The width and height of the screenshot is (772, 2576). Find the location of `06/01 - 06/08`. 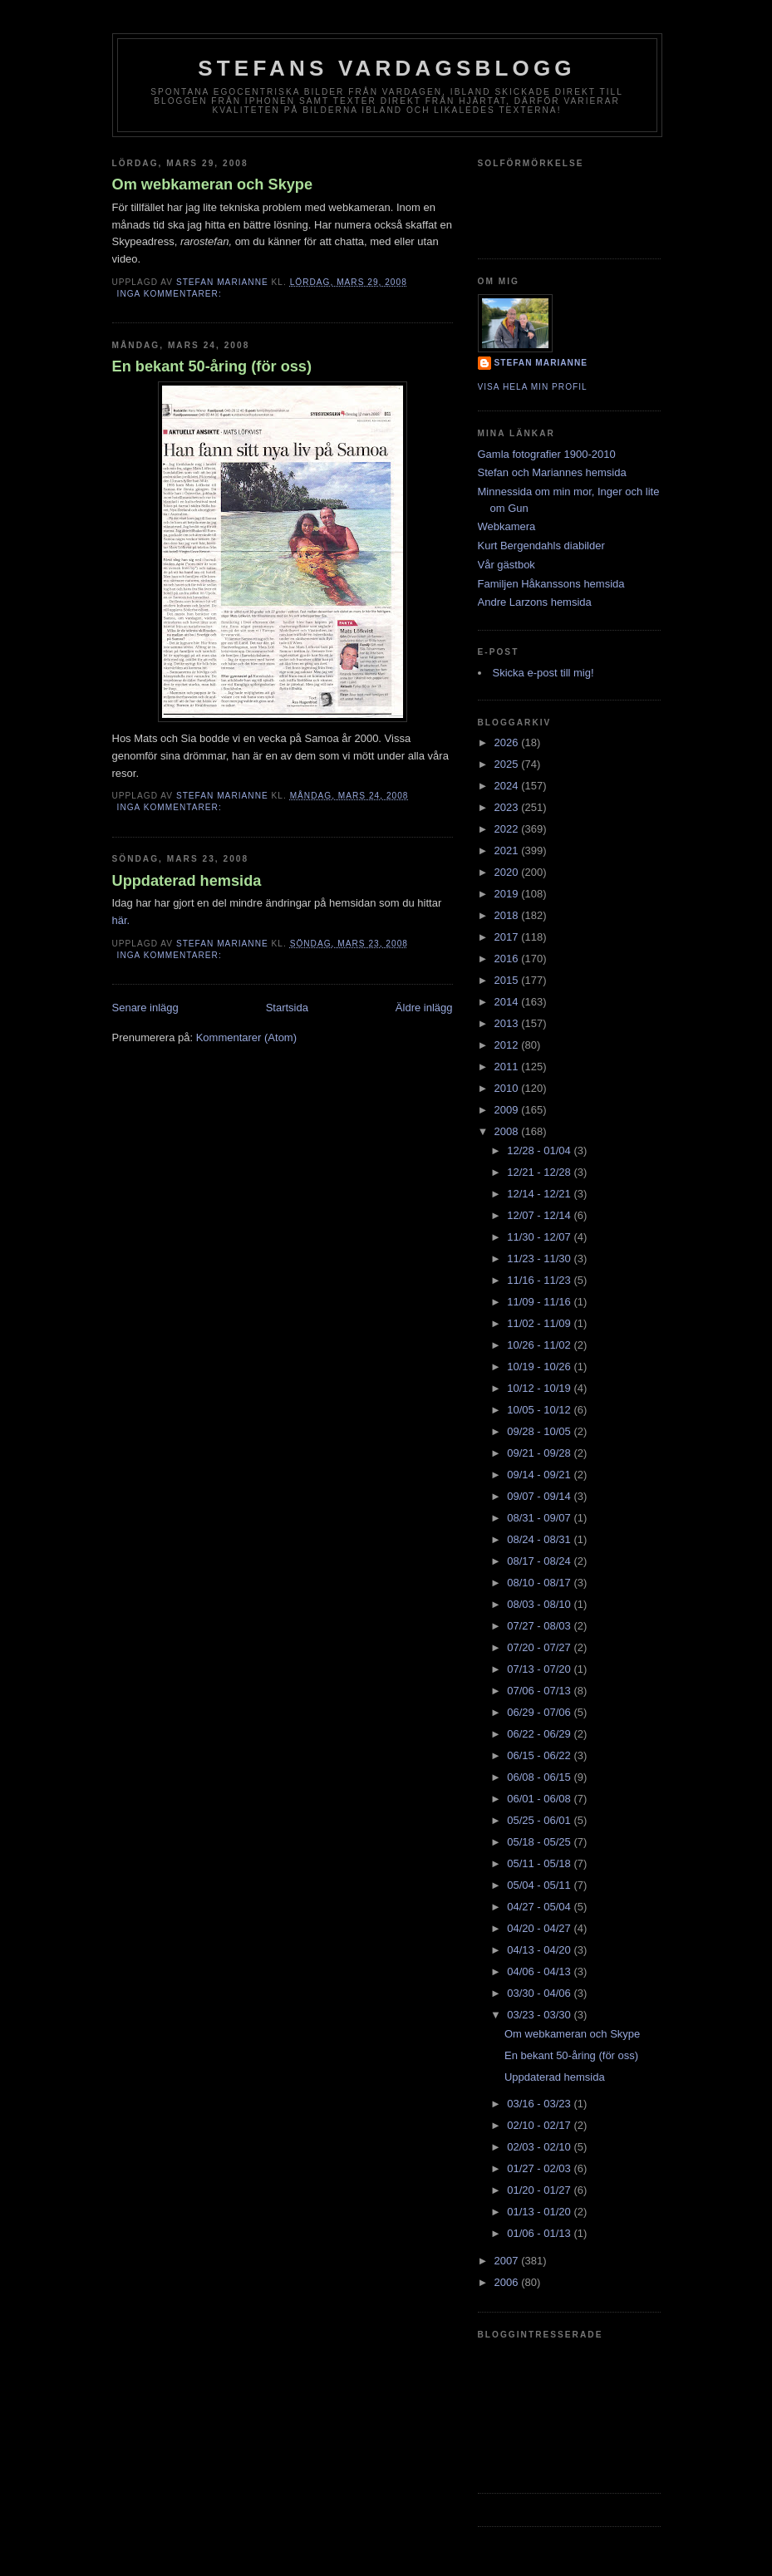

06/01 - 06/08 is located at coordinates (540, 1798).